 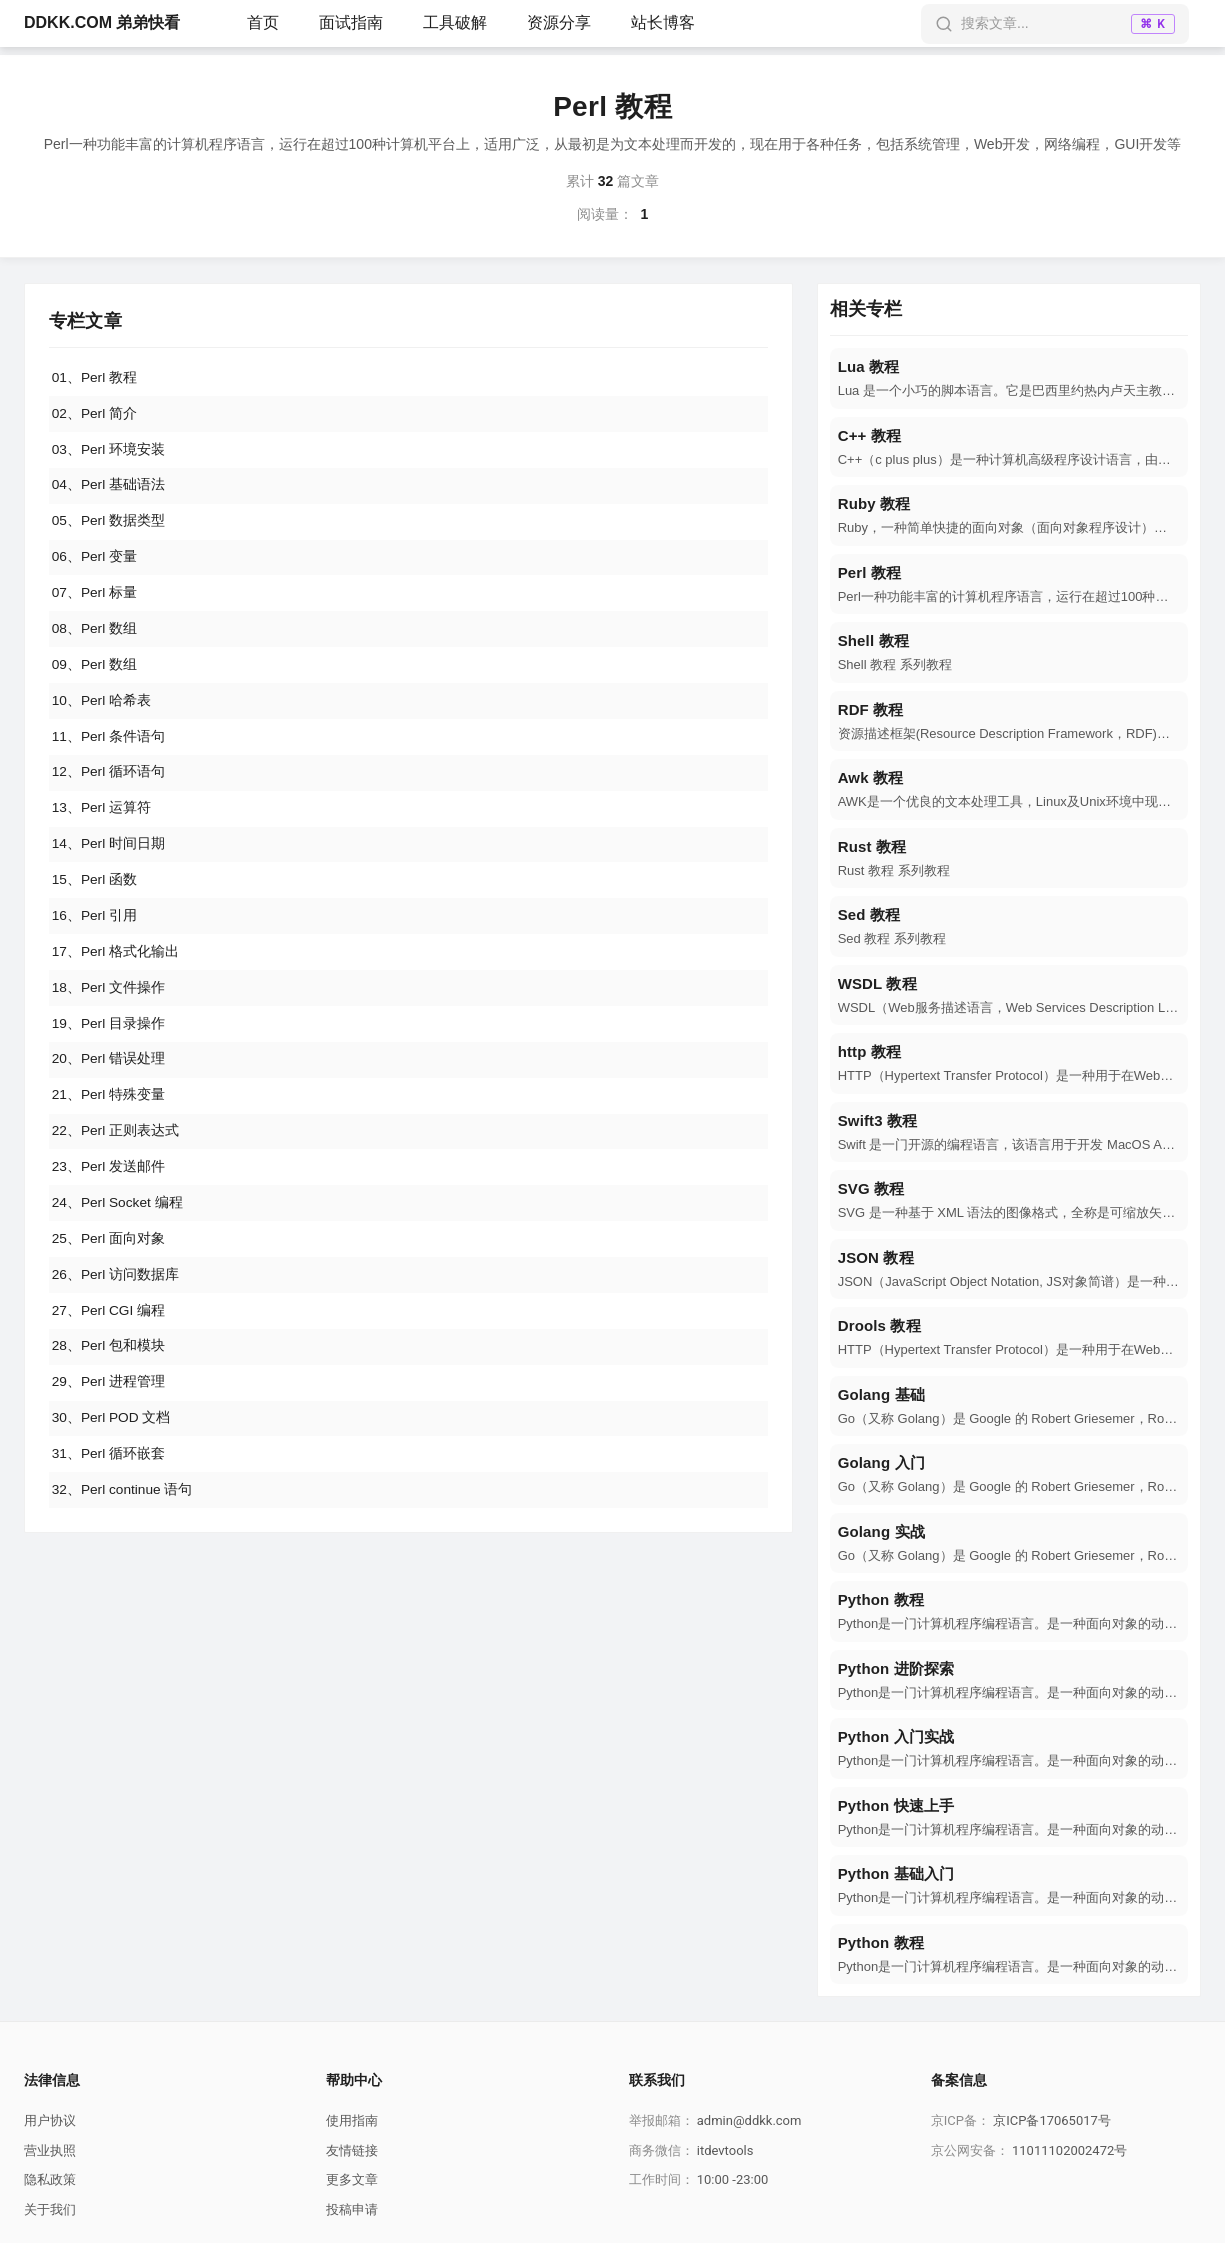 What do you see at coordinates (109, 1007) in the screenshot?
I see `18、Perl 文件操作` at bounding box center [109, 1007].